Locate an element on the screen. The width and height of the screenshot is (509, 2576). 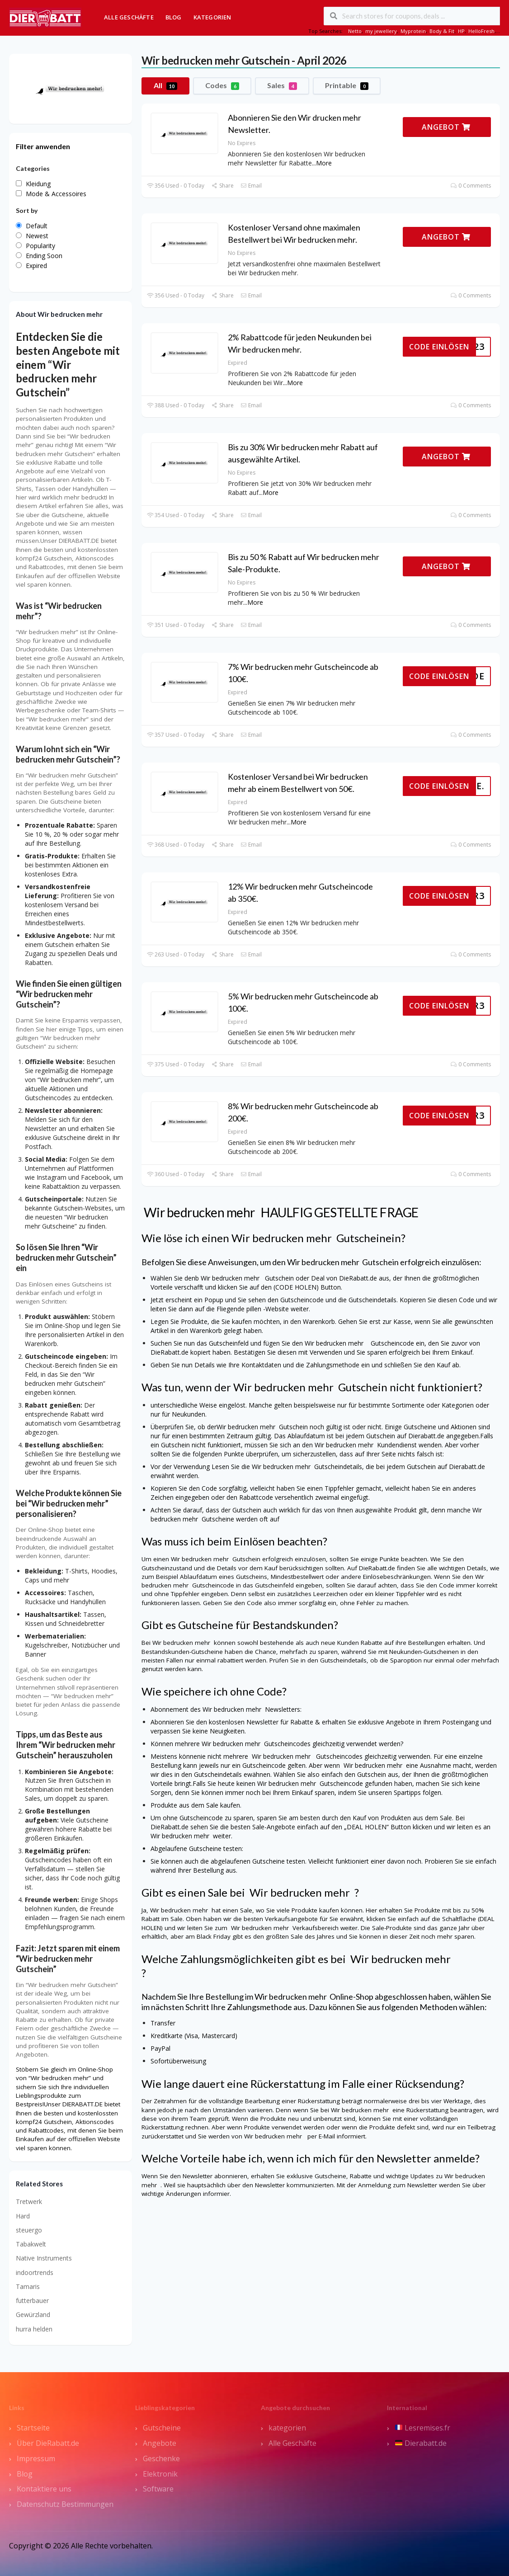
futterbauer is located at coordinates (32, 2300).